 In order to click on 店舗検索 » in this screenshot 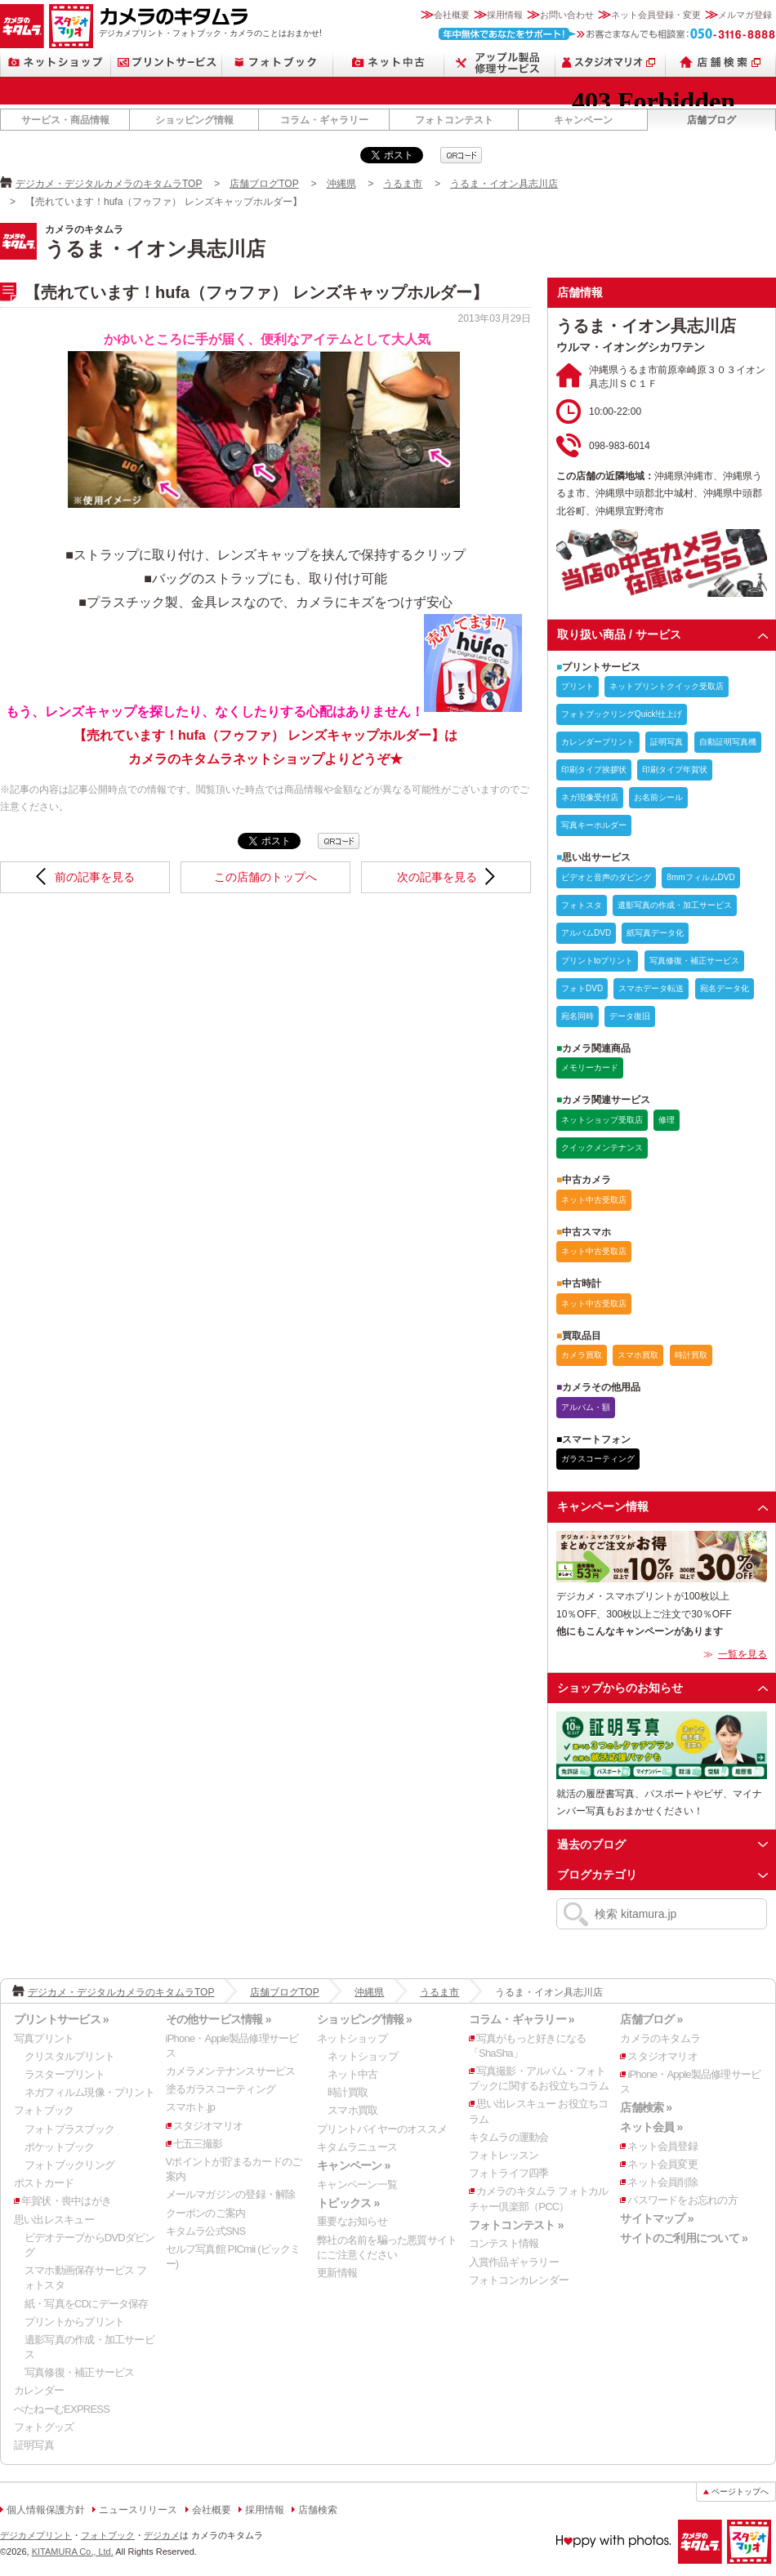, I will do `click(645, 2107)`.